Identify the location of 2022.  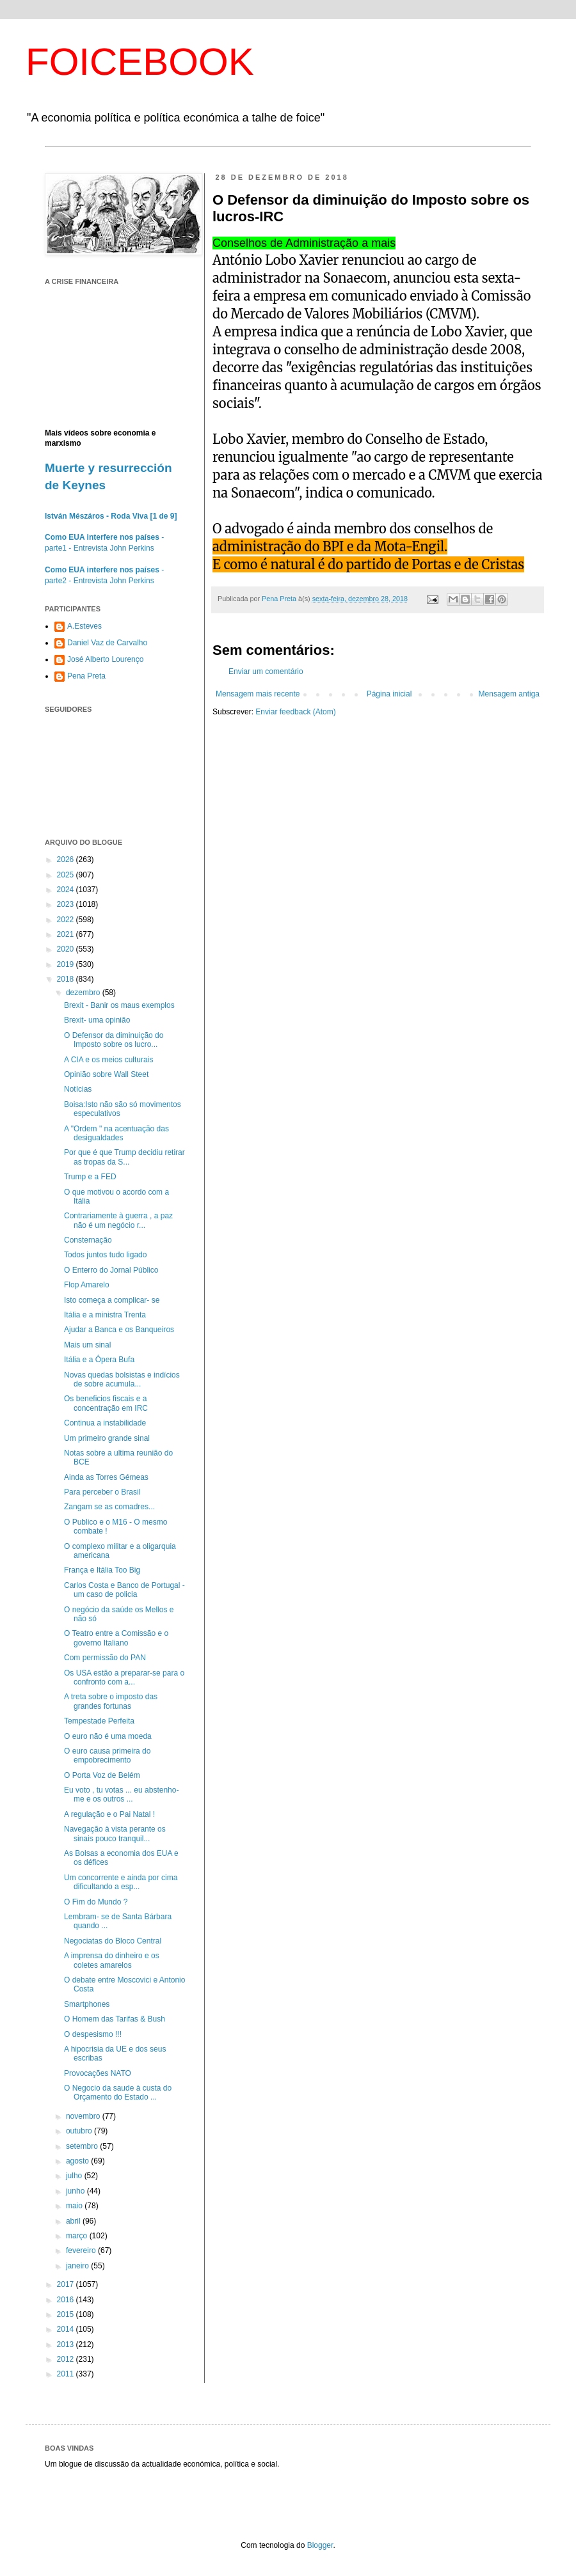
(66, 919).